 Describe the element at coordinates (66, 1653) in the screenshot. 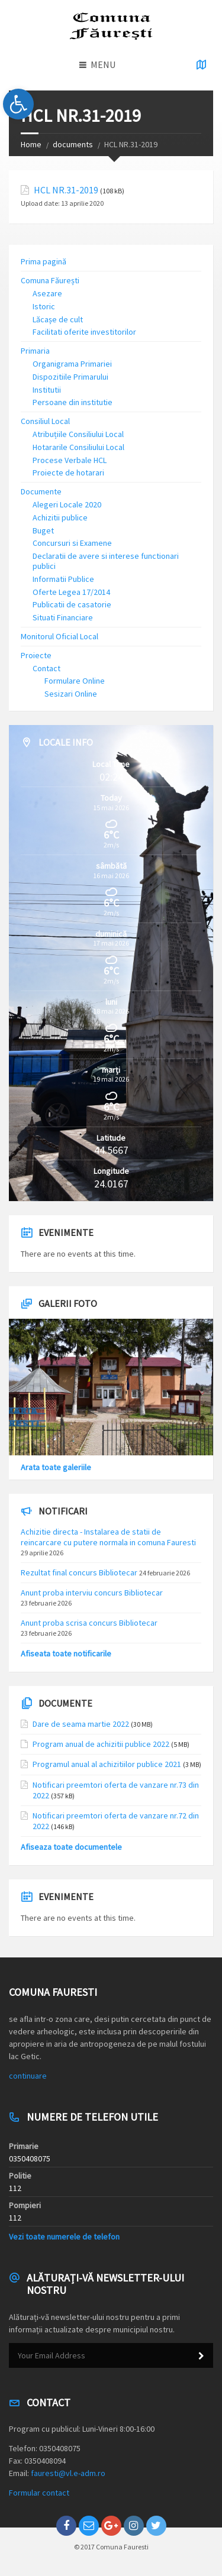

I see `Afiseata toate notificarile` at that location.